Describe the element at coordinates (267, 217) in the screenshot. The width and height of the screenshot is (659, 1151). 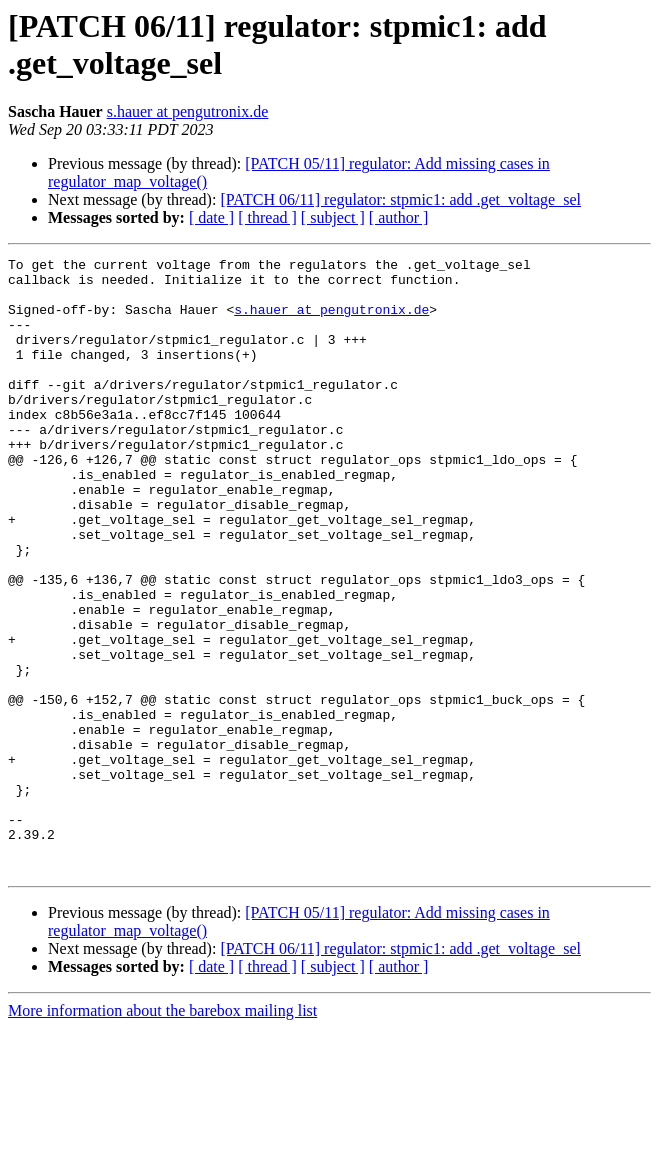
I see `[ thread ]` at that location.